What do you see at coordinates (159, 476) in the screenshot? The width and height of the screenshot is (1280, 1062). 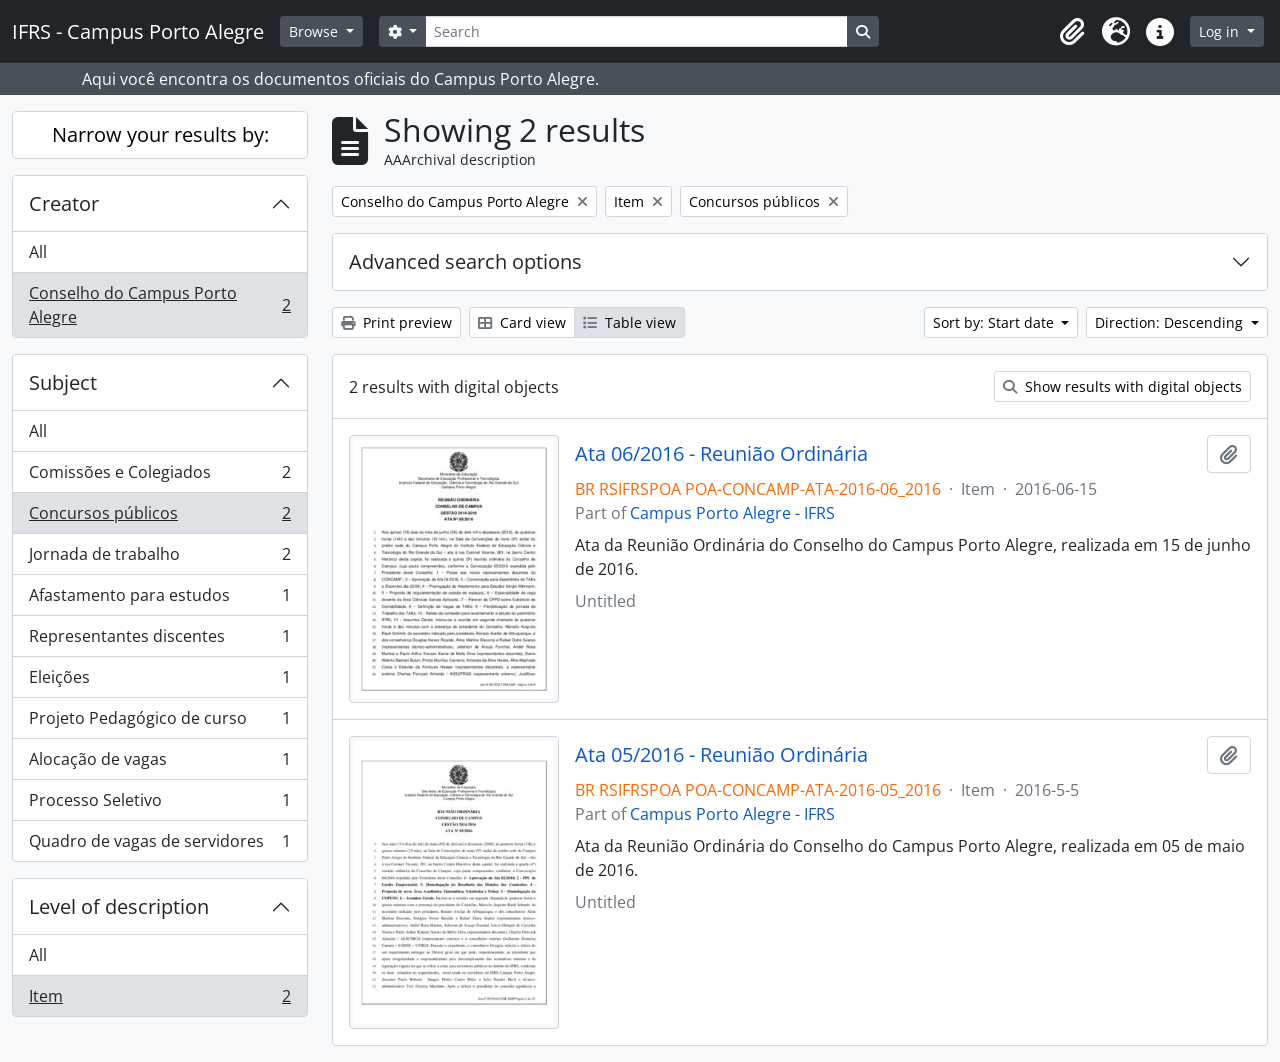 I see `Comissões e Colegiados` at bounding box center [159, 476].